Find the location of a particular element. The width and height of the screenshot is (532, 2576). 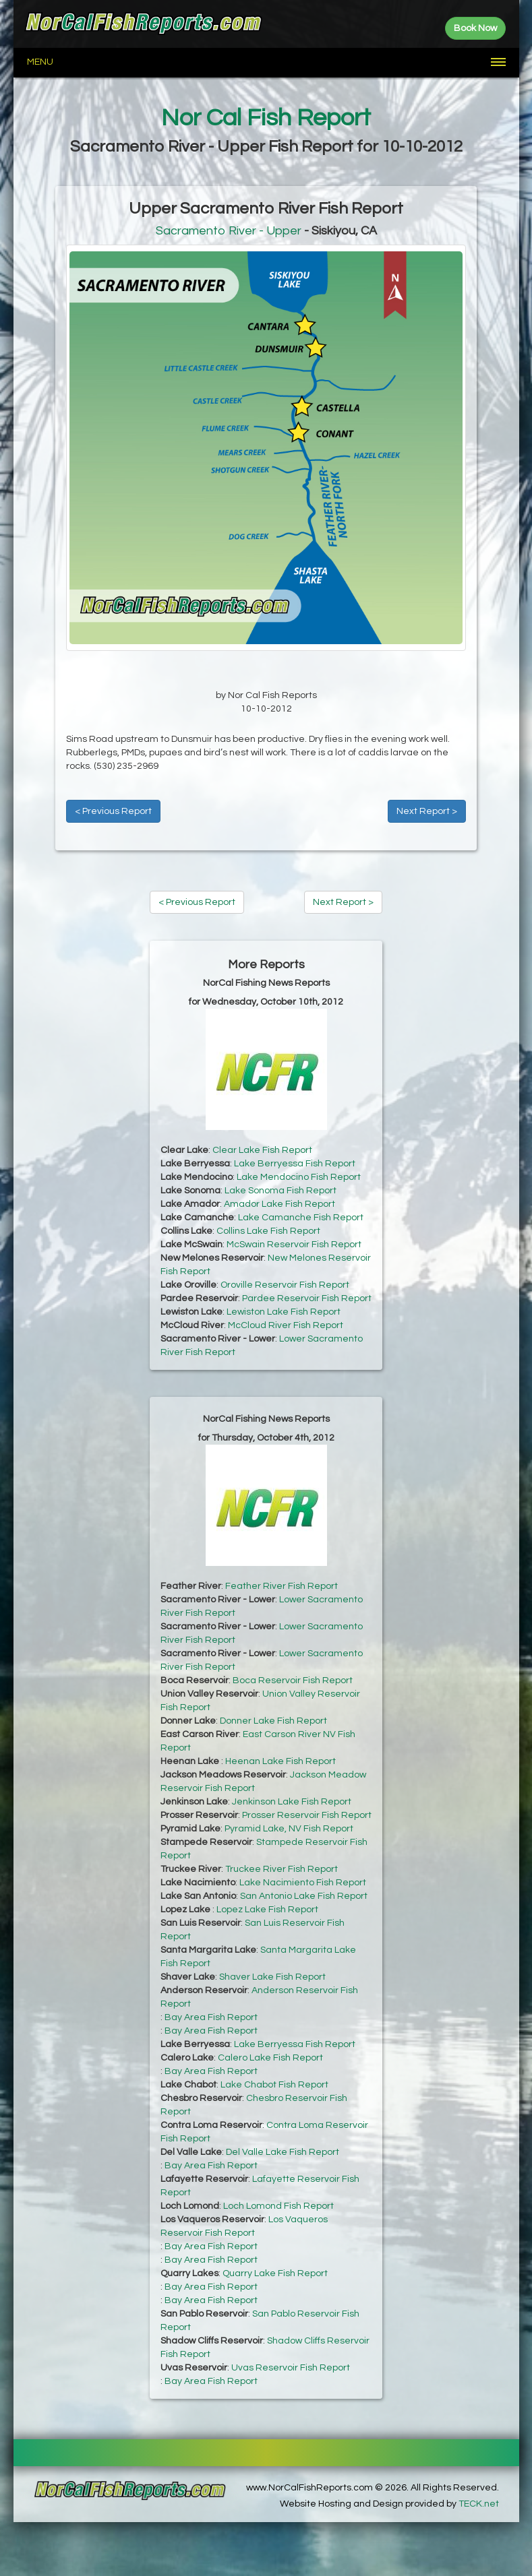

Bay Area Fish Report is located at coordinates (211, 2017).